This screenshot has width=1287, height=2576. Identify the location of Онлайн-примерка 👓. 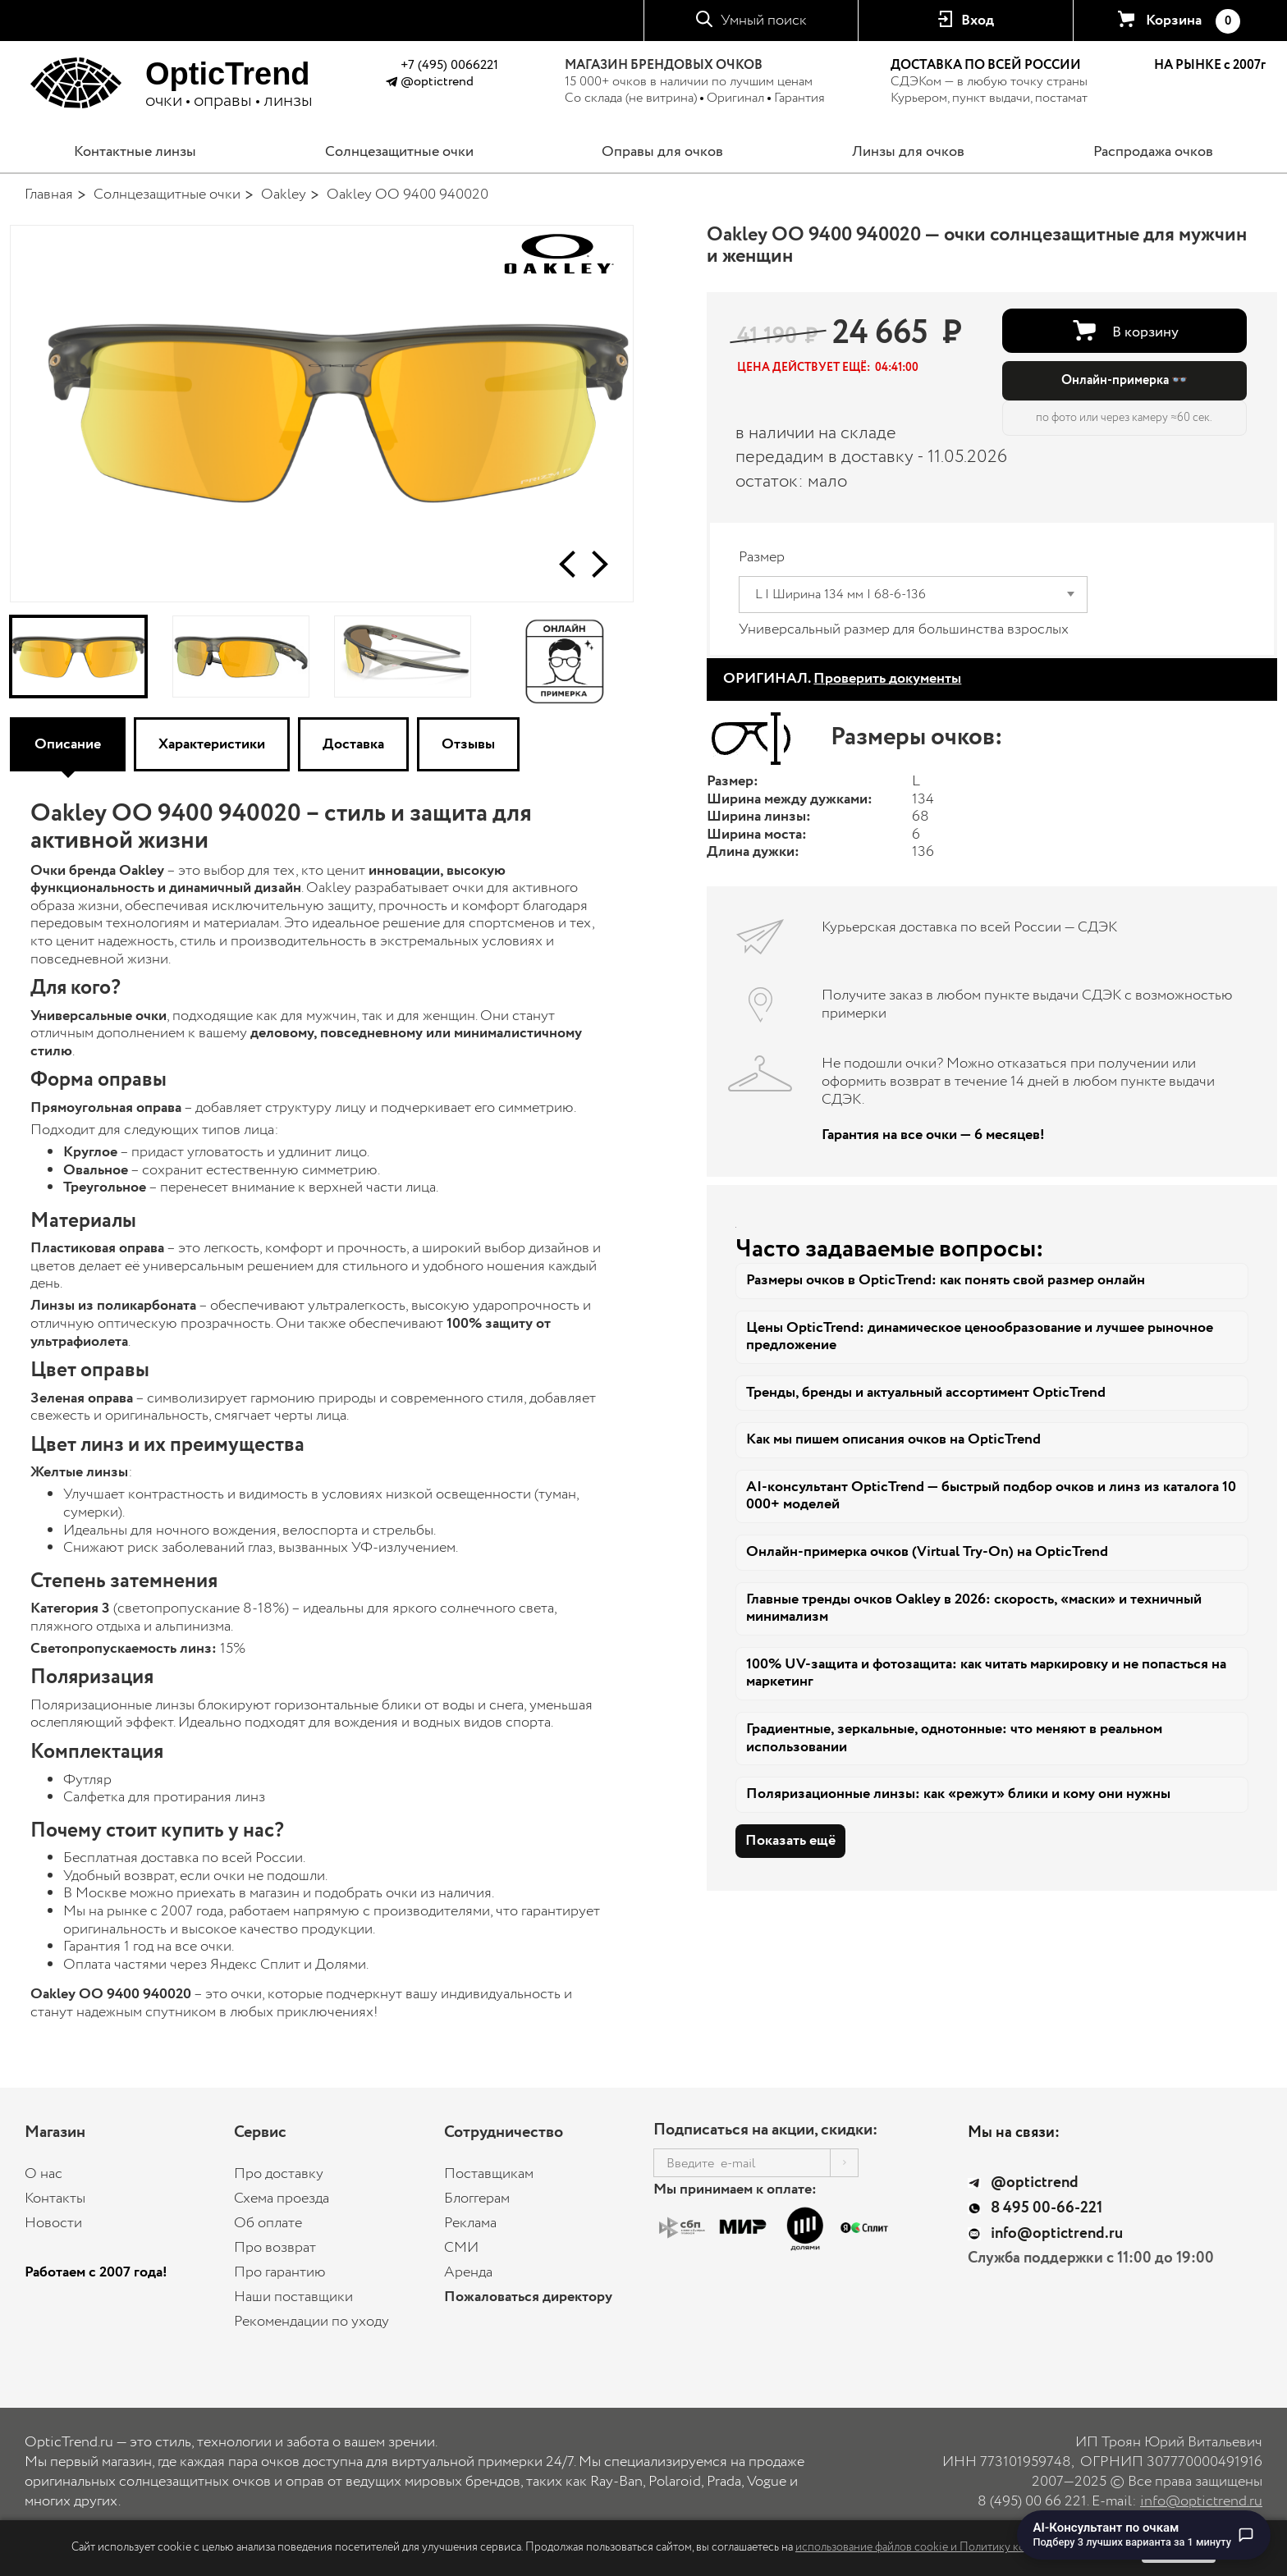
(1124, 380).